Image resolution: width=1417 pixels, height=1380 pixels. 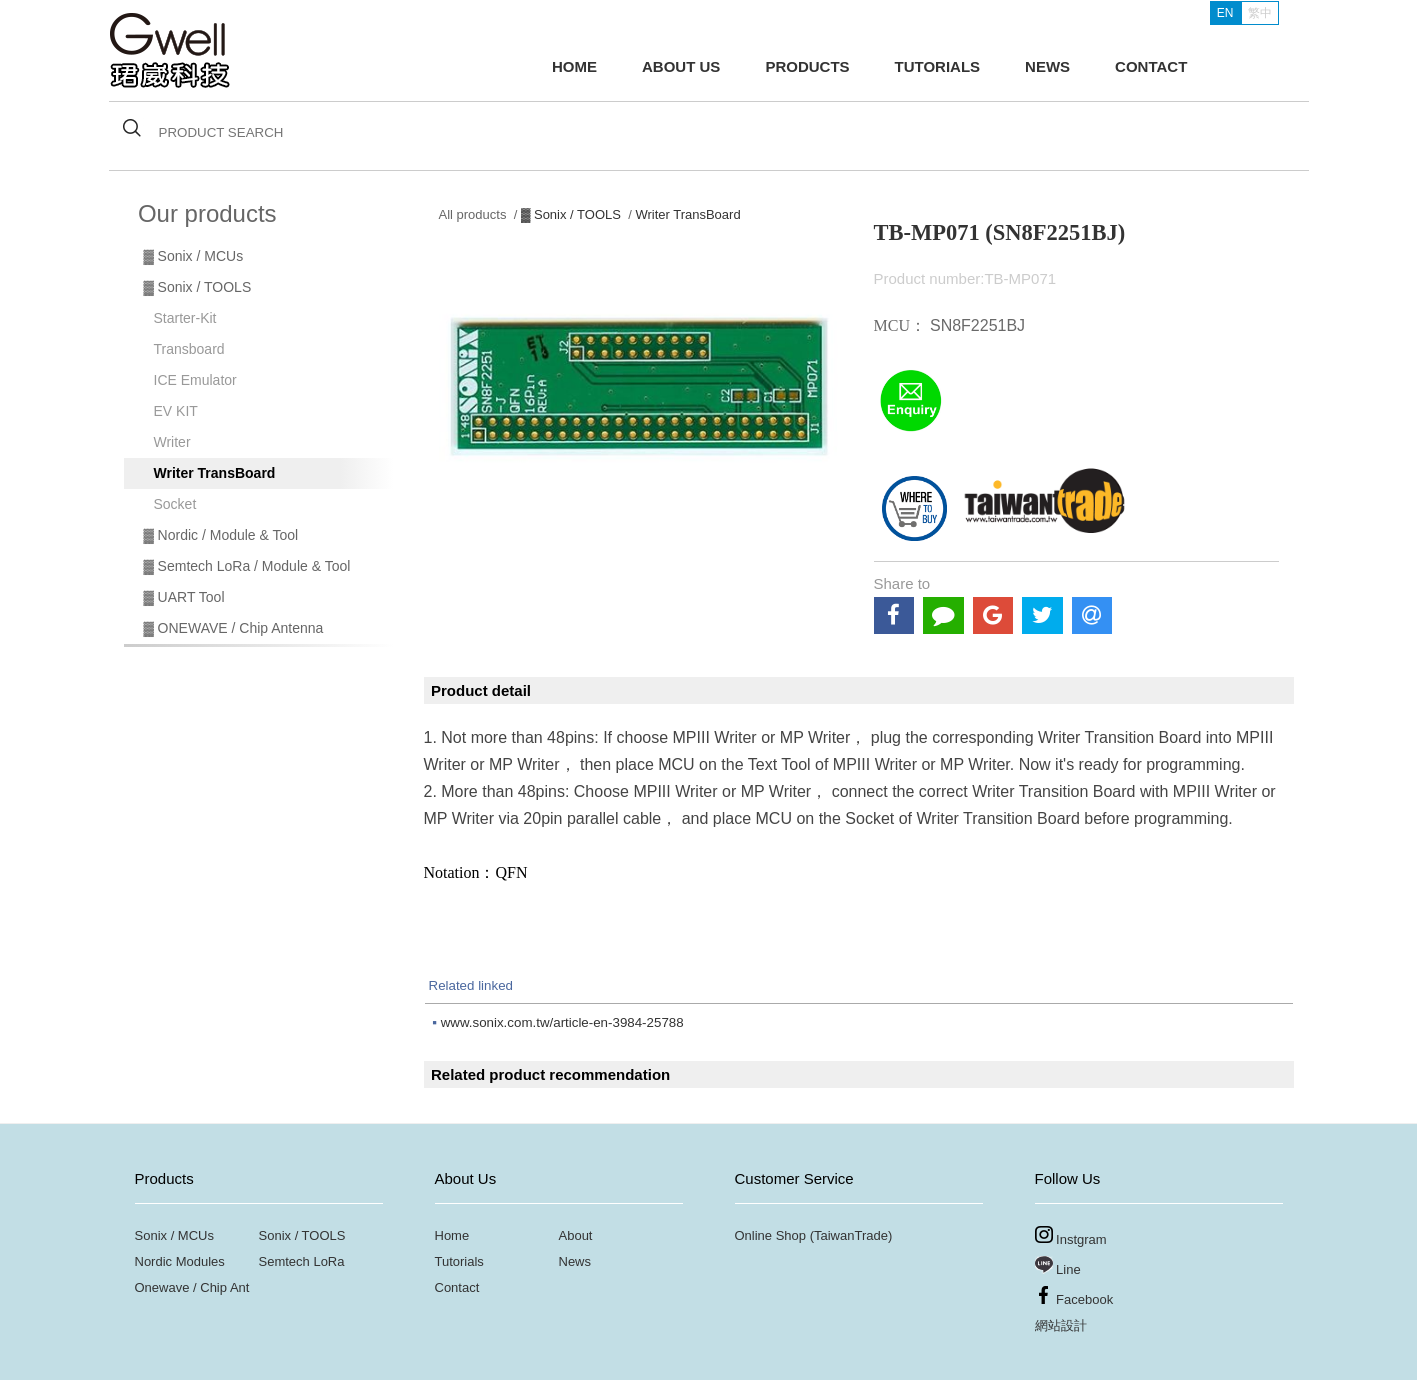 What do you see at coordinates (807, 66) in the screenshot?
I see `PRODUCTS` at bounding box center [807, 66].